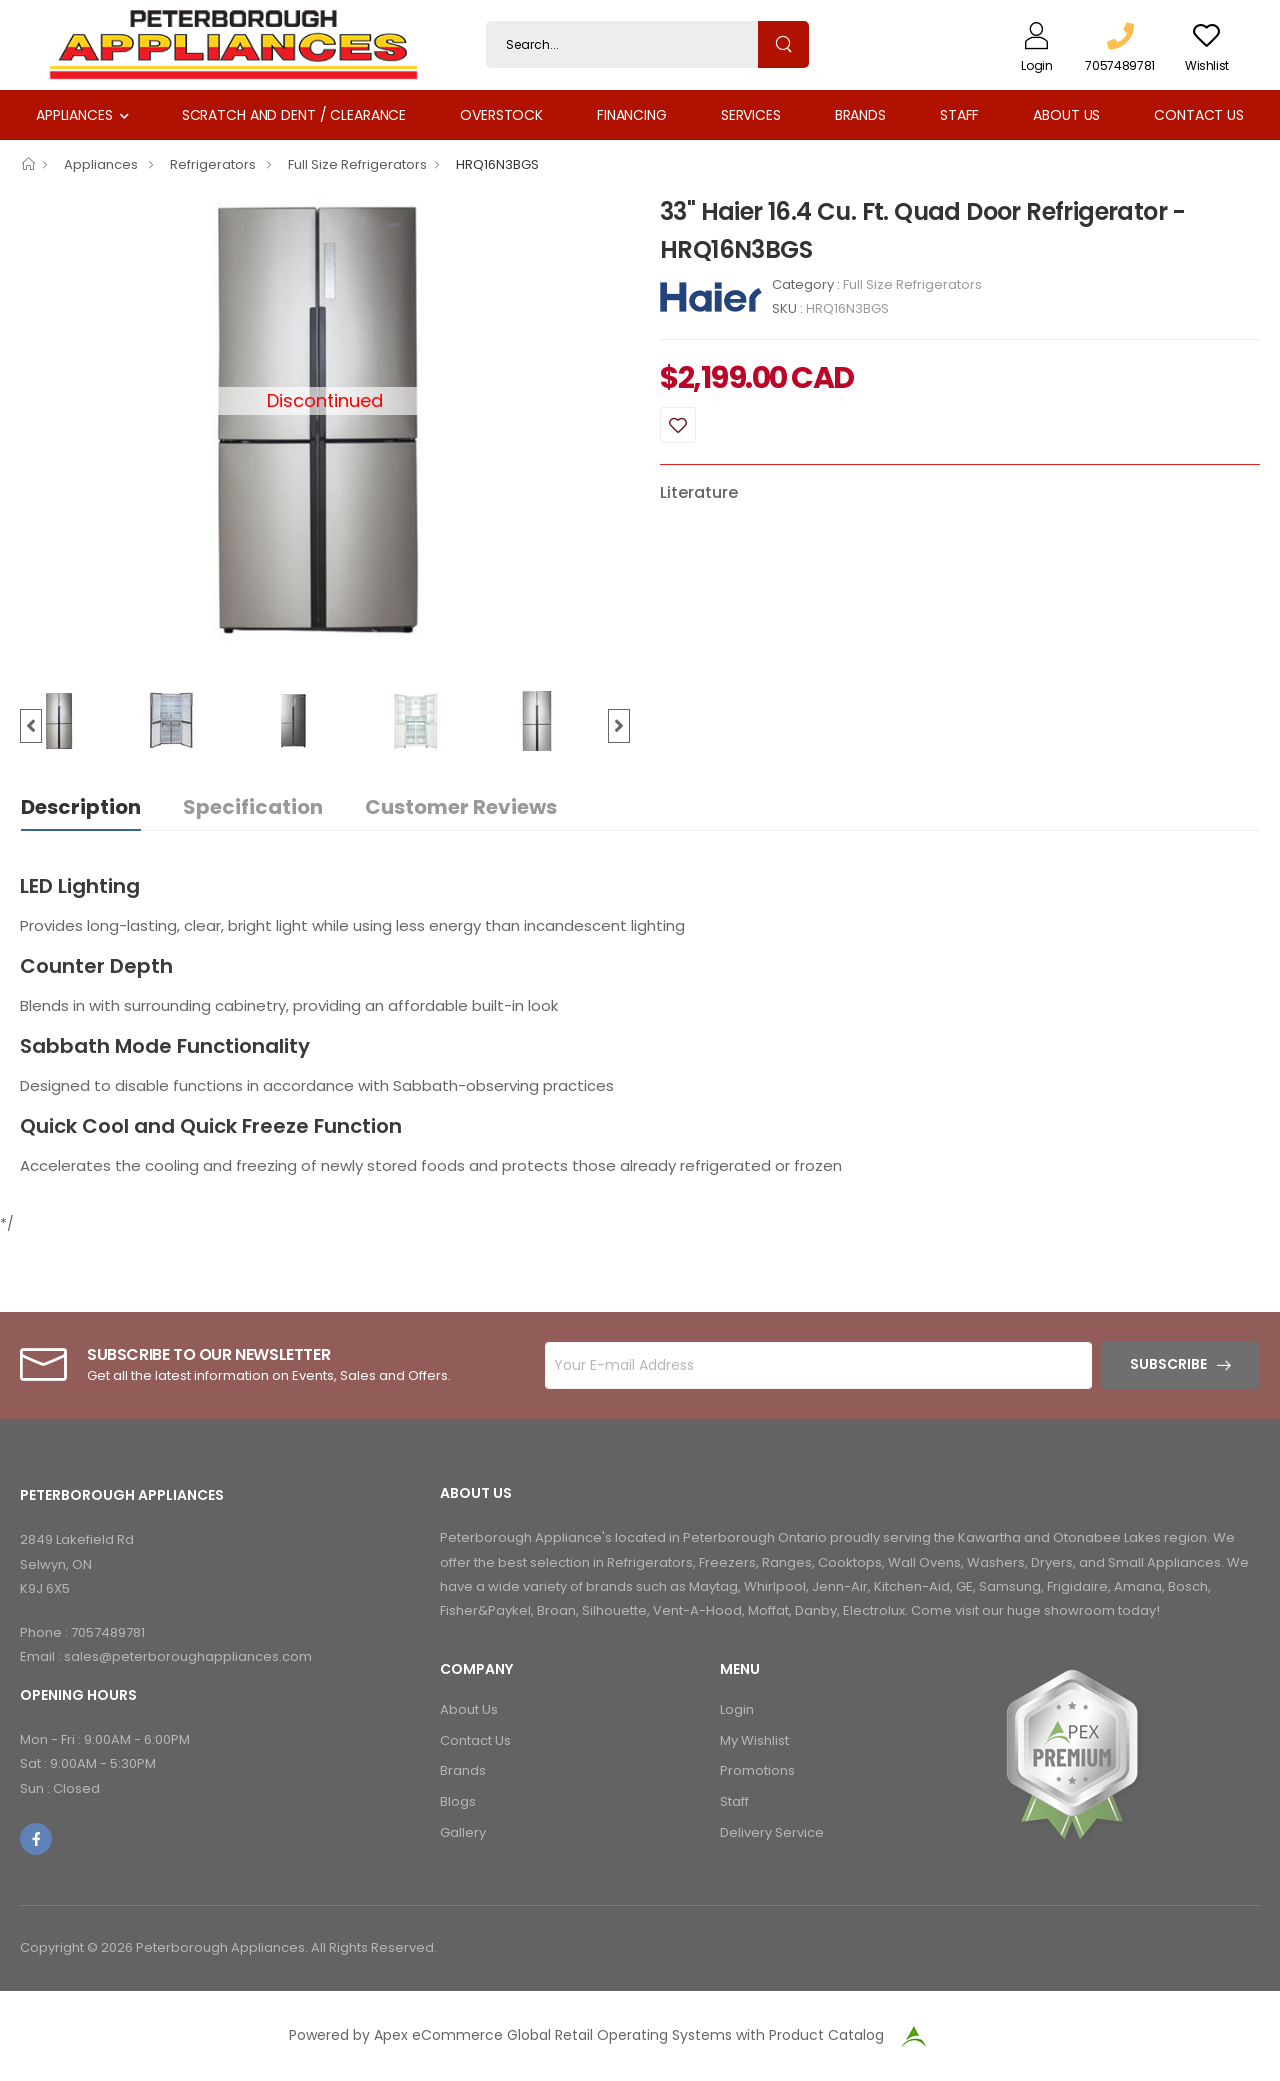 The image size is (1280, 2081). What do you see at coordinates (461, 807) in the screenshot?
I see `Customer Reviews` at bounding box center [461, 807].